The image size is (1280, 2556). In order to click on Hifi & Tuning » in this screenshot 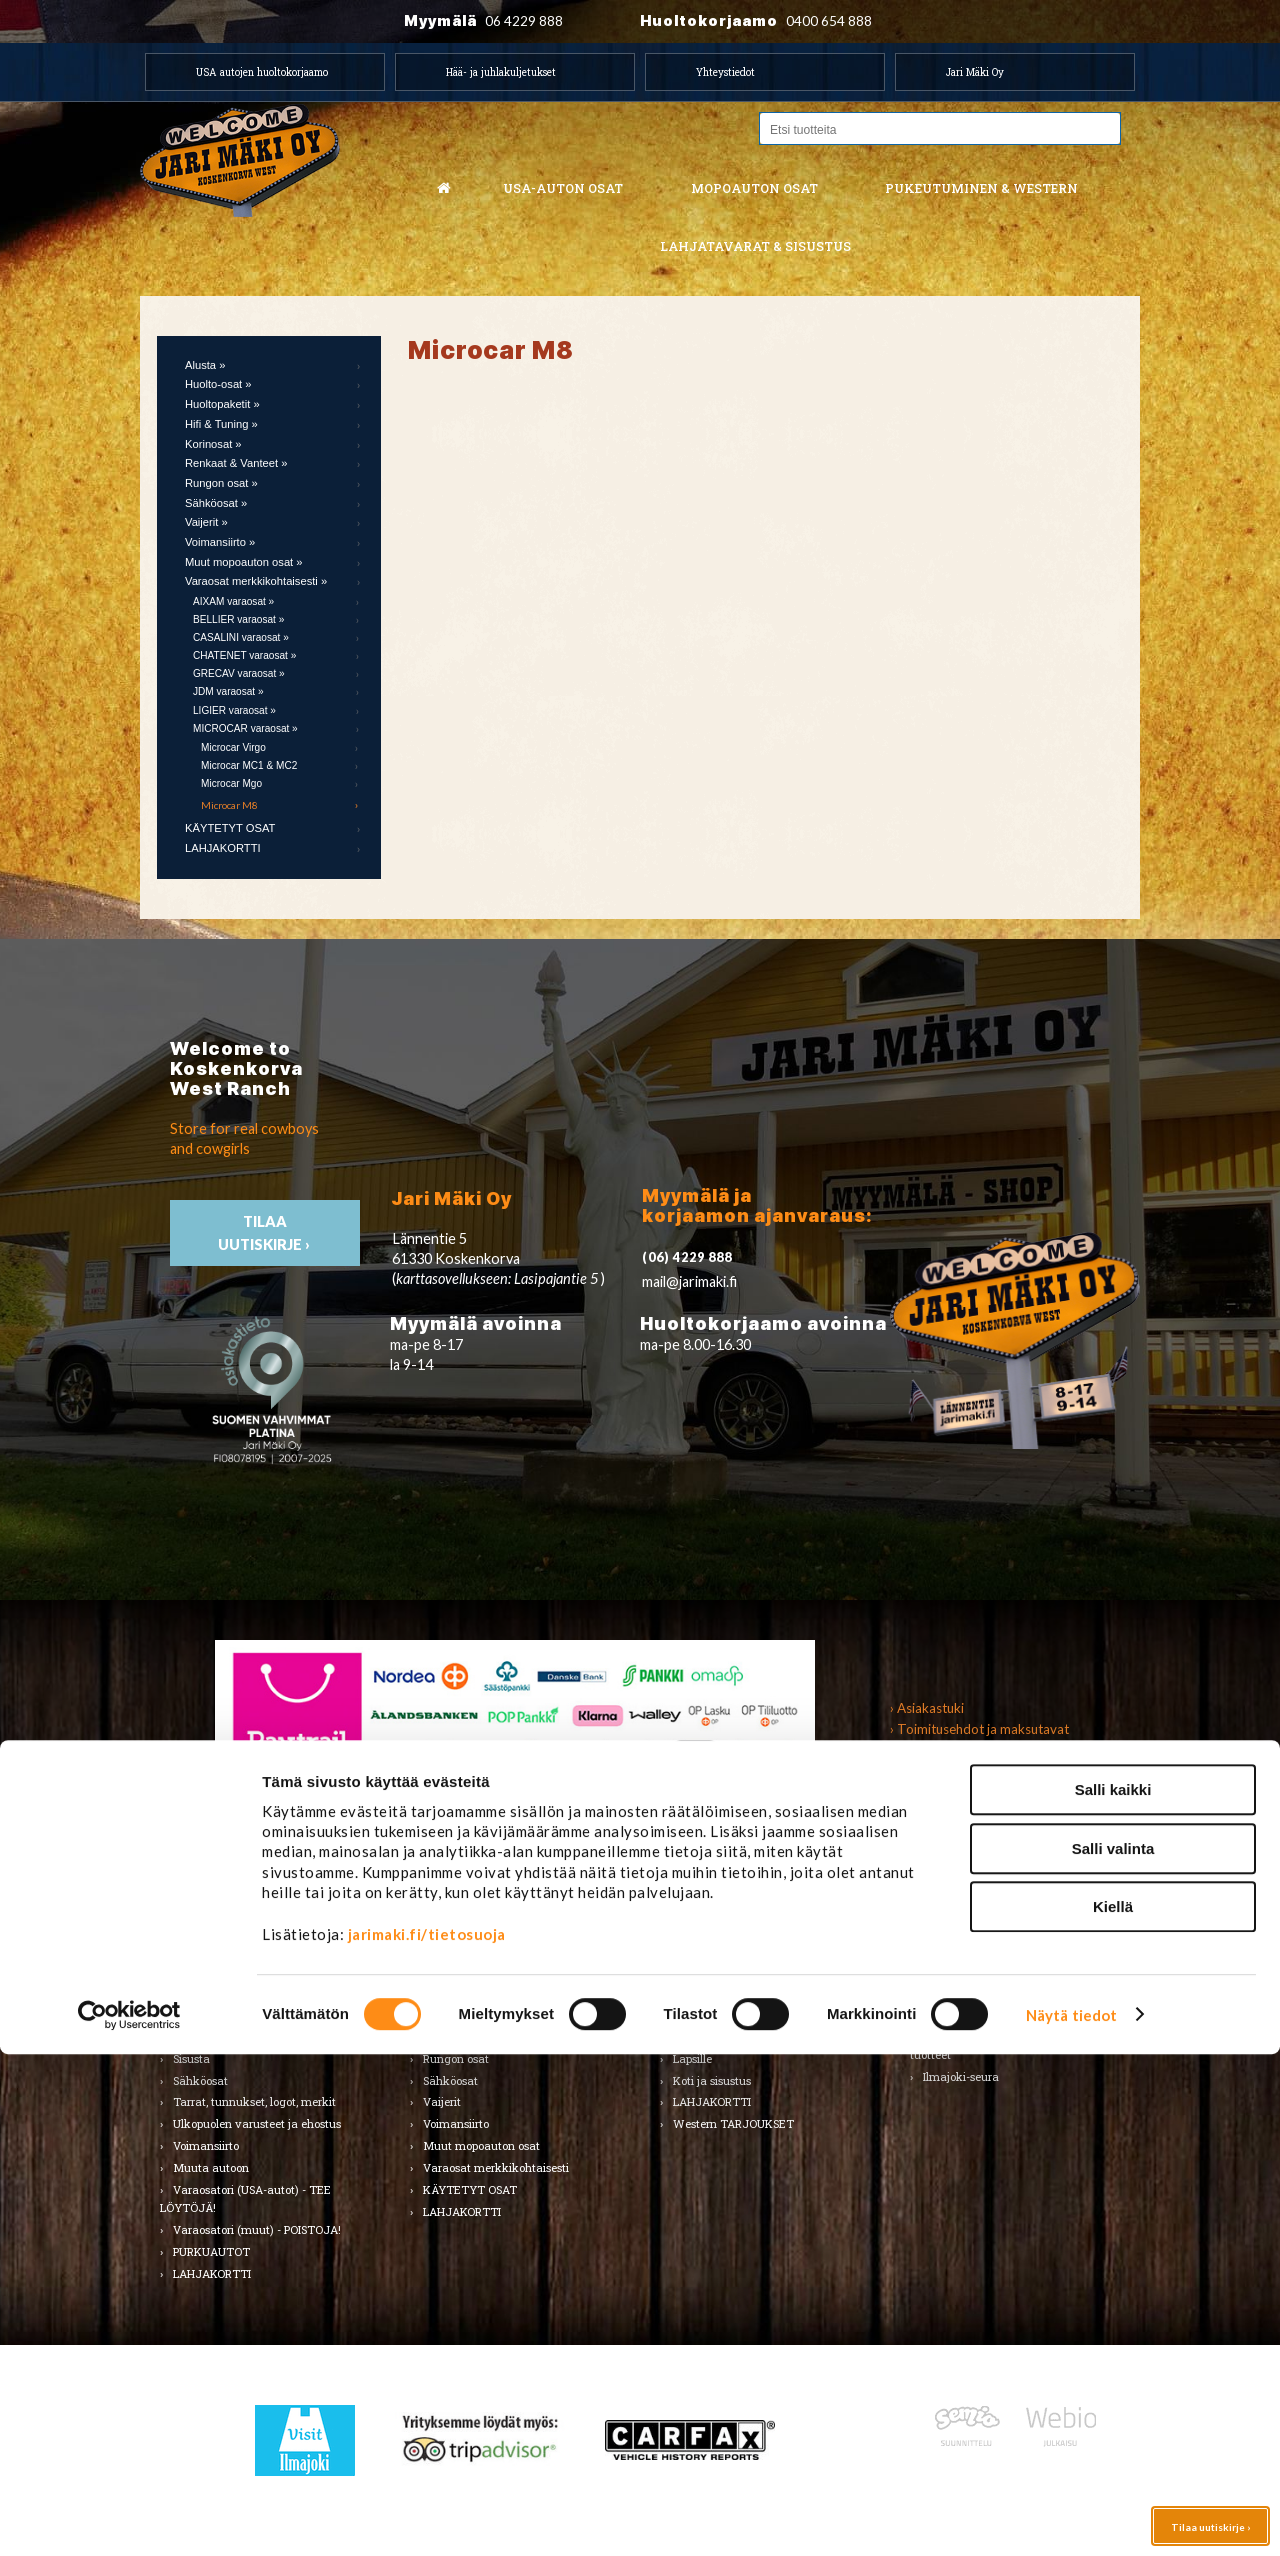, I will do `click(221, 424)`.